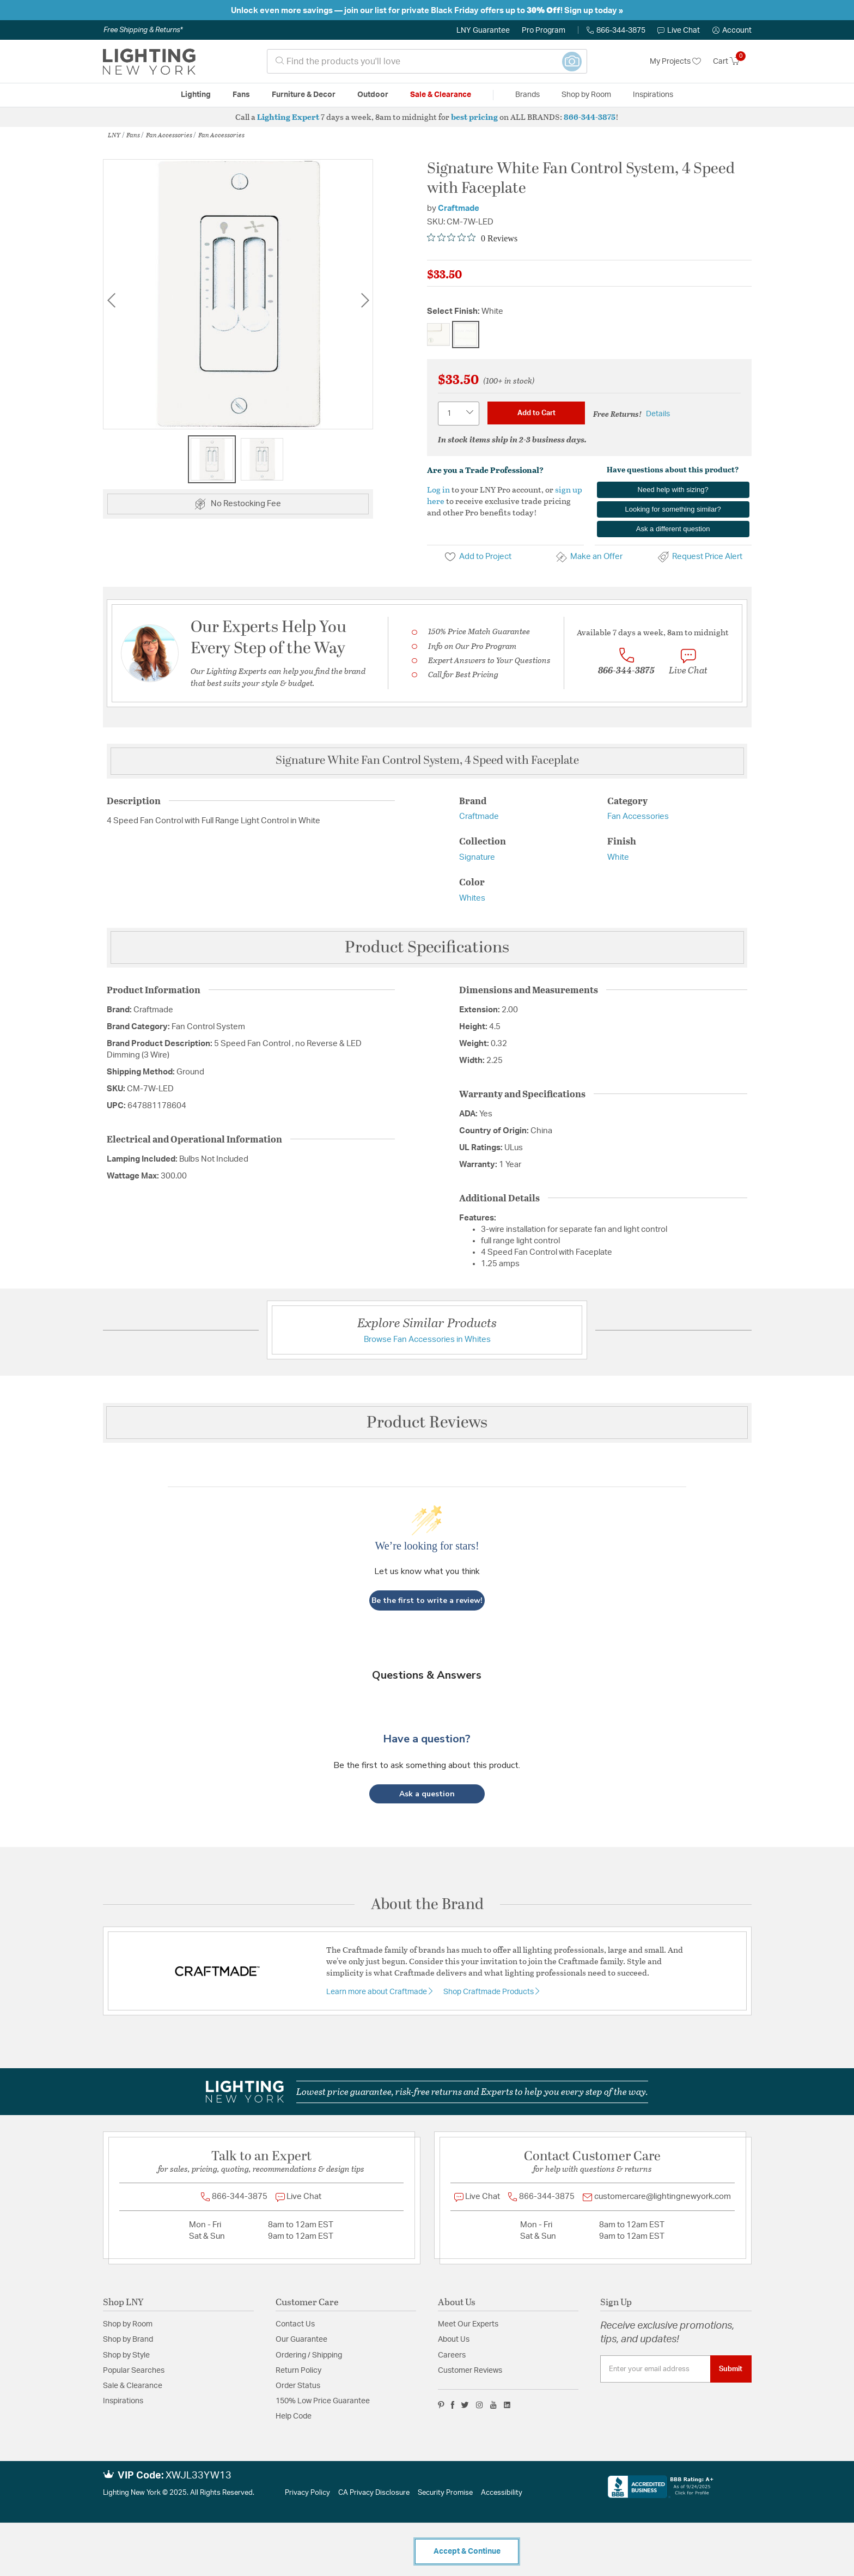  Describe the element at coordinates (445, 2492) in the screenshot. I see `Security Promise` at that location.